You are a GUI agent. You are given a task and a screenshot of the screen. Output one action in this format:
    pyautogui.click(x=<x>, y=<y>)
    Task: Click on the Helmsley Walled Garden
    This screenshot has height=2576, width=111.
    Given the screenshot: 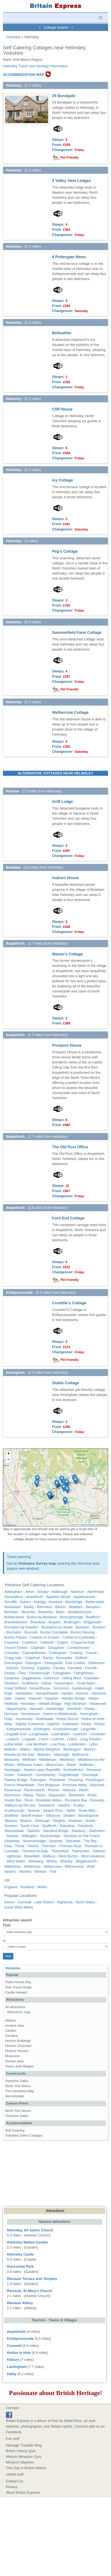 What is the action you would take?
    pyautogui.click(x=27, y=2242)
    